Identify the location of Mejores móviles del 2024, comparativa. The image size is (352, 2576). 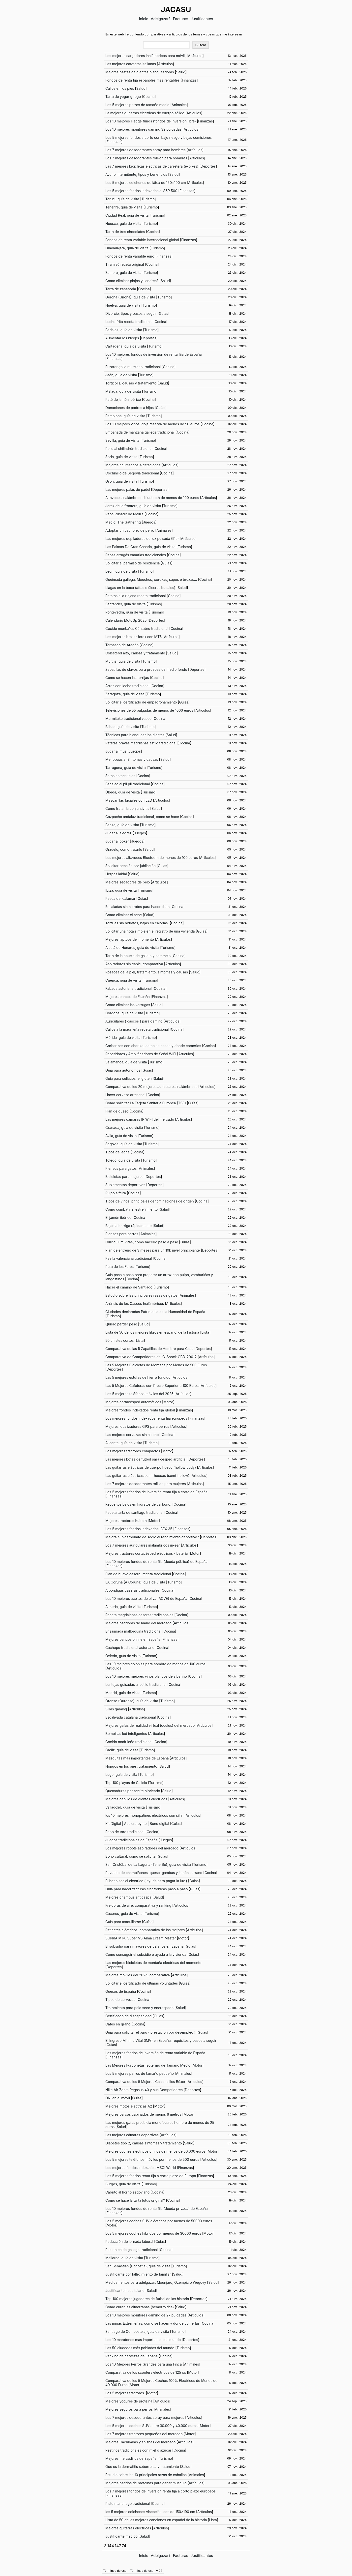
(137, 1975).